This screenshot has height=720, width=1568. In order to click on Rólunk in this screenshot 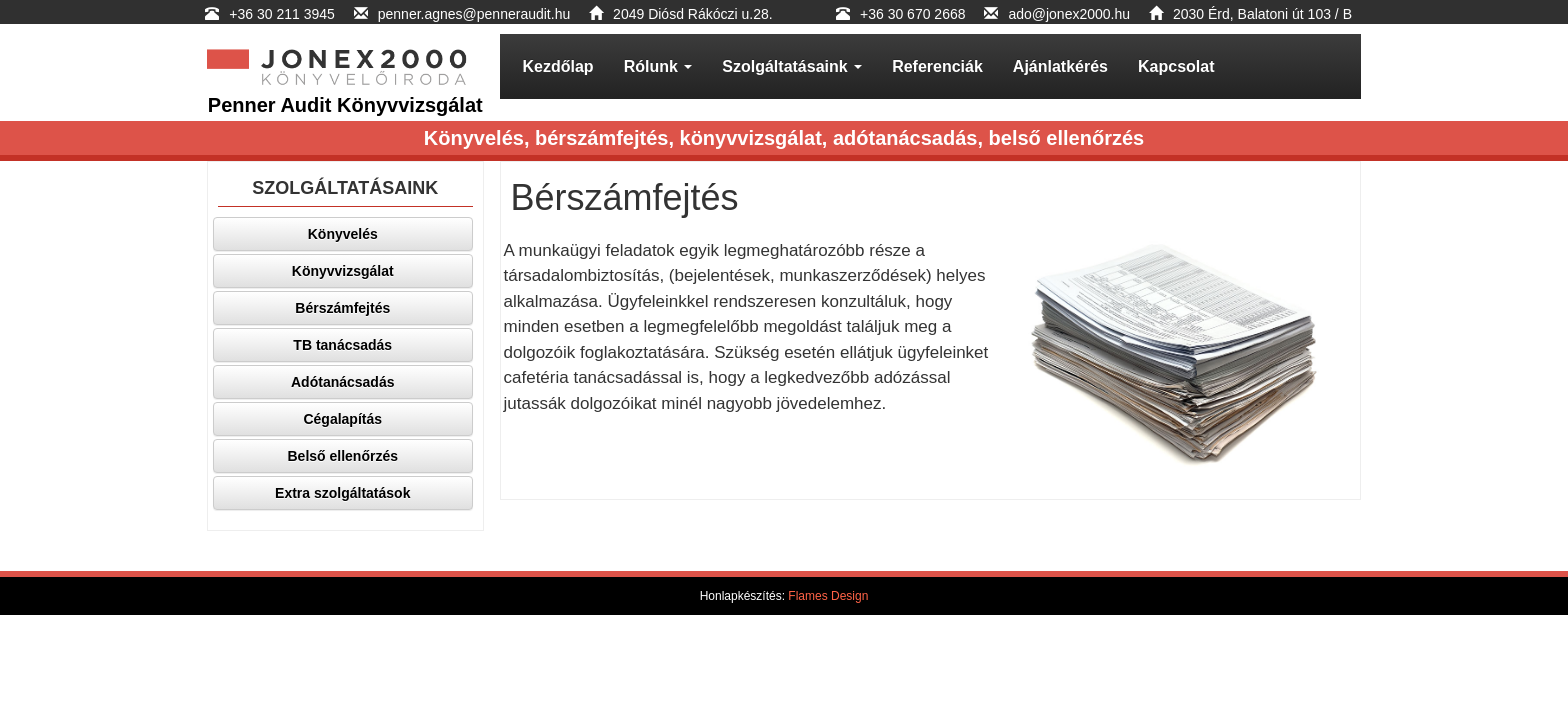, I will do `click(658, 66)`.